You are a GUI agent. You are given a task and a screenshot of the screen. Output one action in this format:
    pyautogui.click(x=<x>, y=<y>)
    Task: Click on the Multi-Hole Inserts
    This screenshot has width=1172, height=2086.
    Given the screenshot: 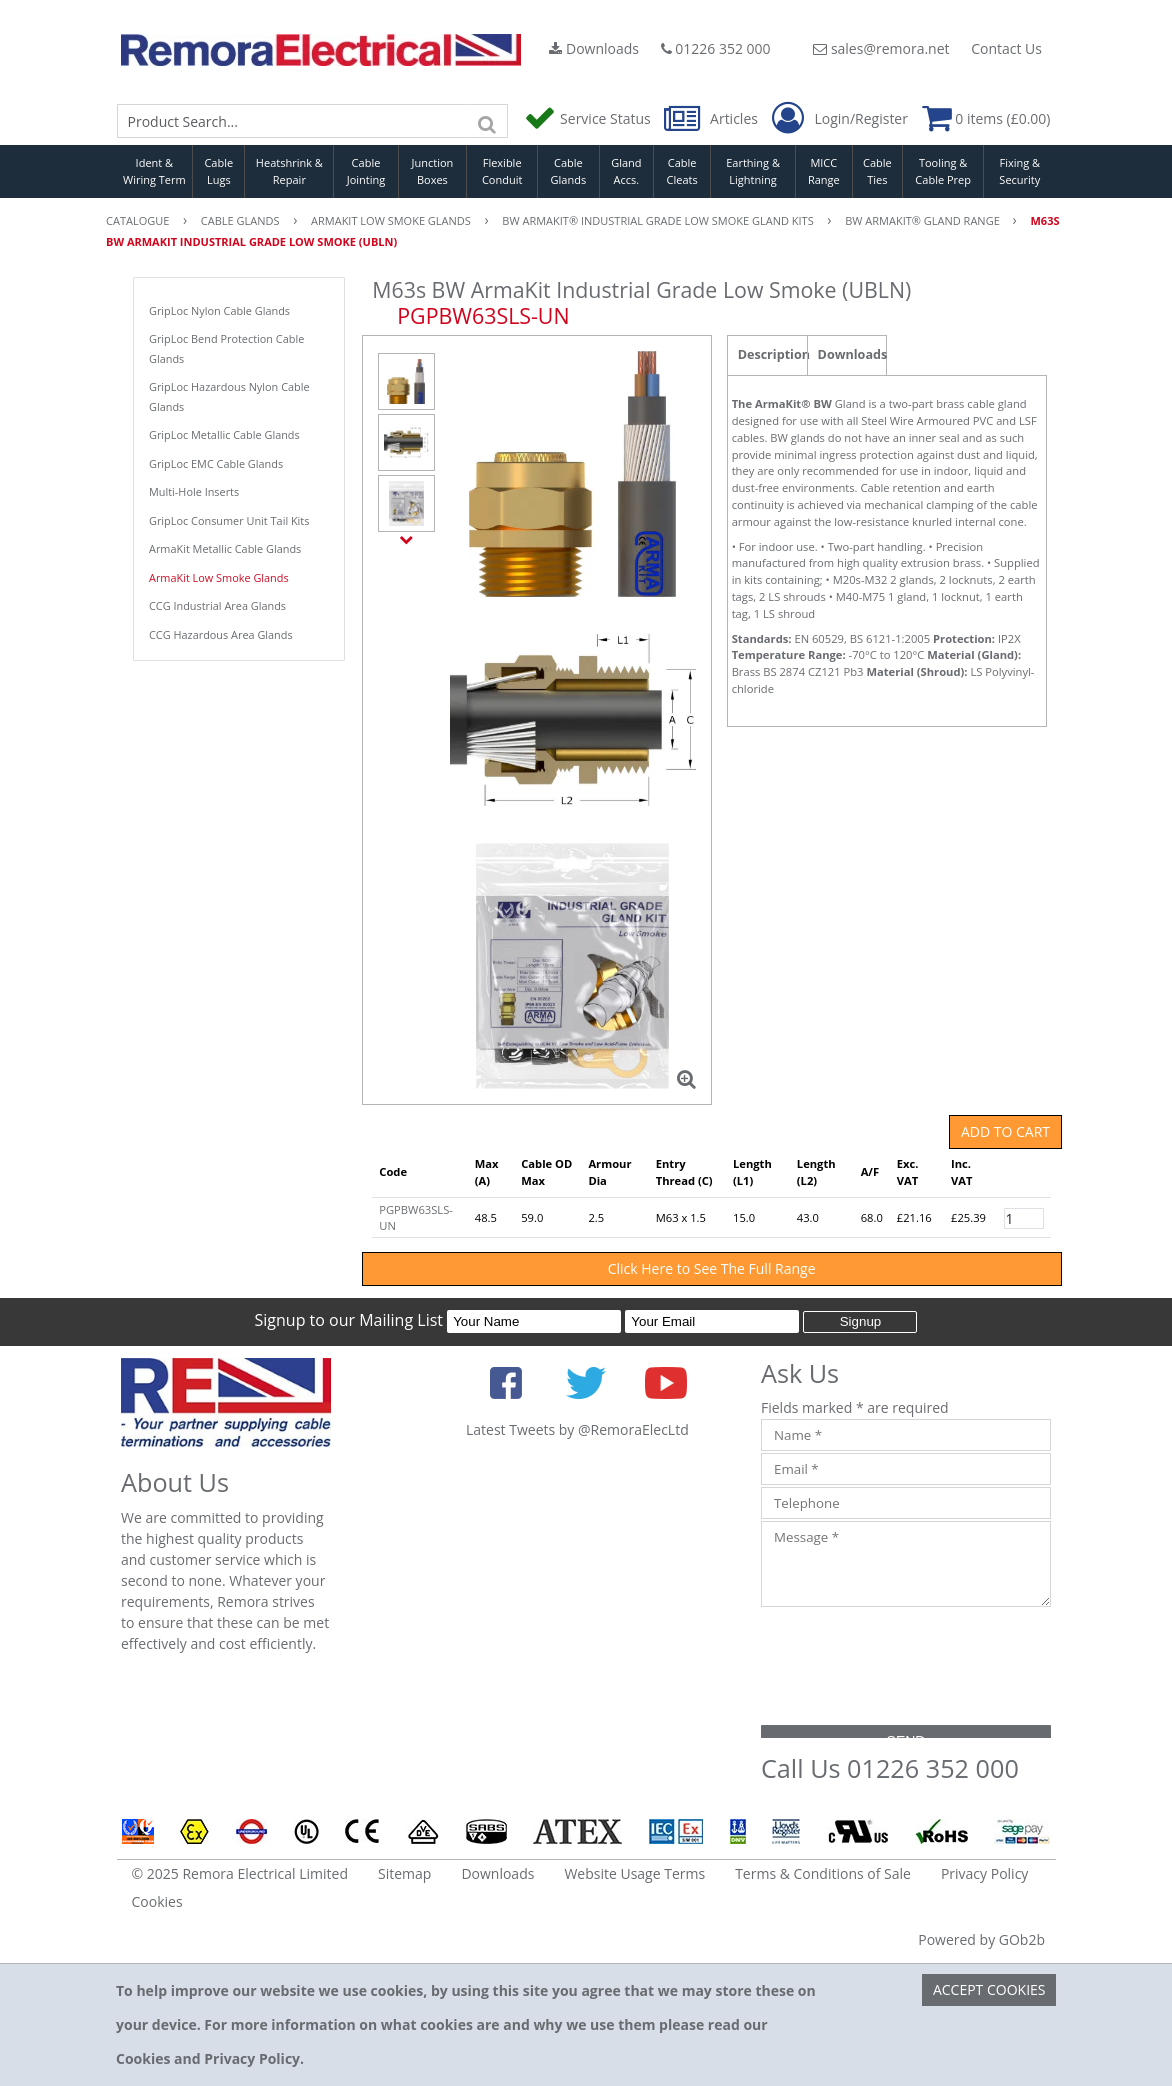 What is the action you would take?
    pyautogui.click(x=194, y=491)
    